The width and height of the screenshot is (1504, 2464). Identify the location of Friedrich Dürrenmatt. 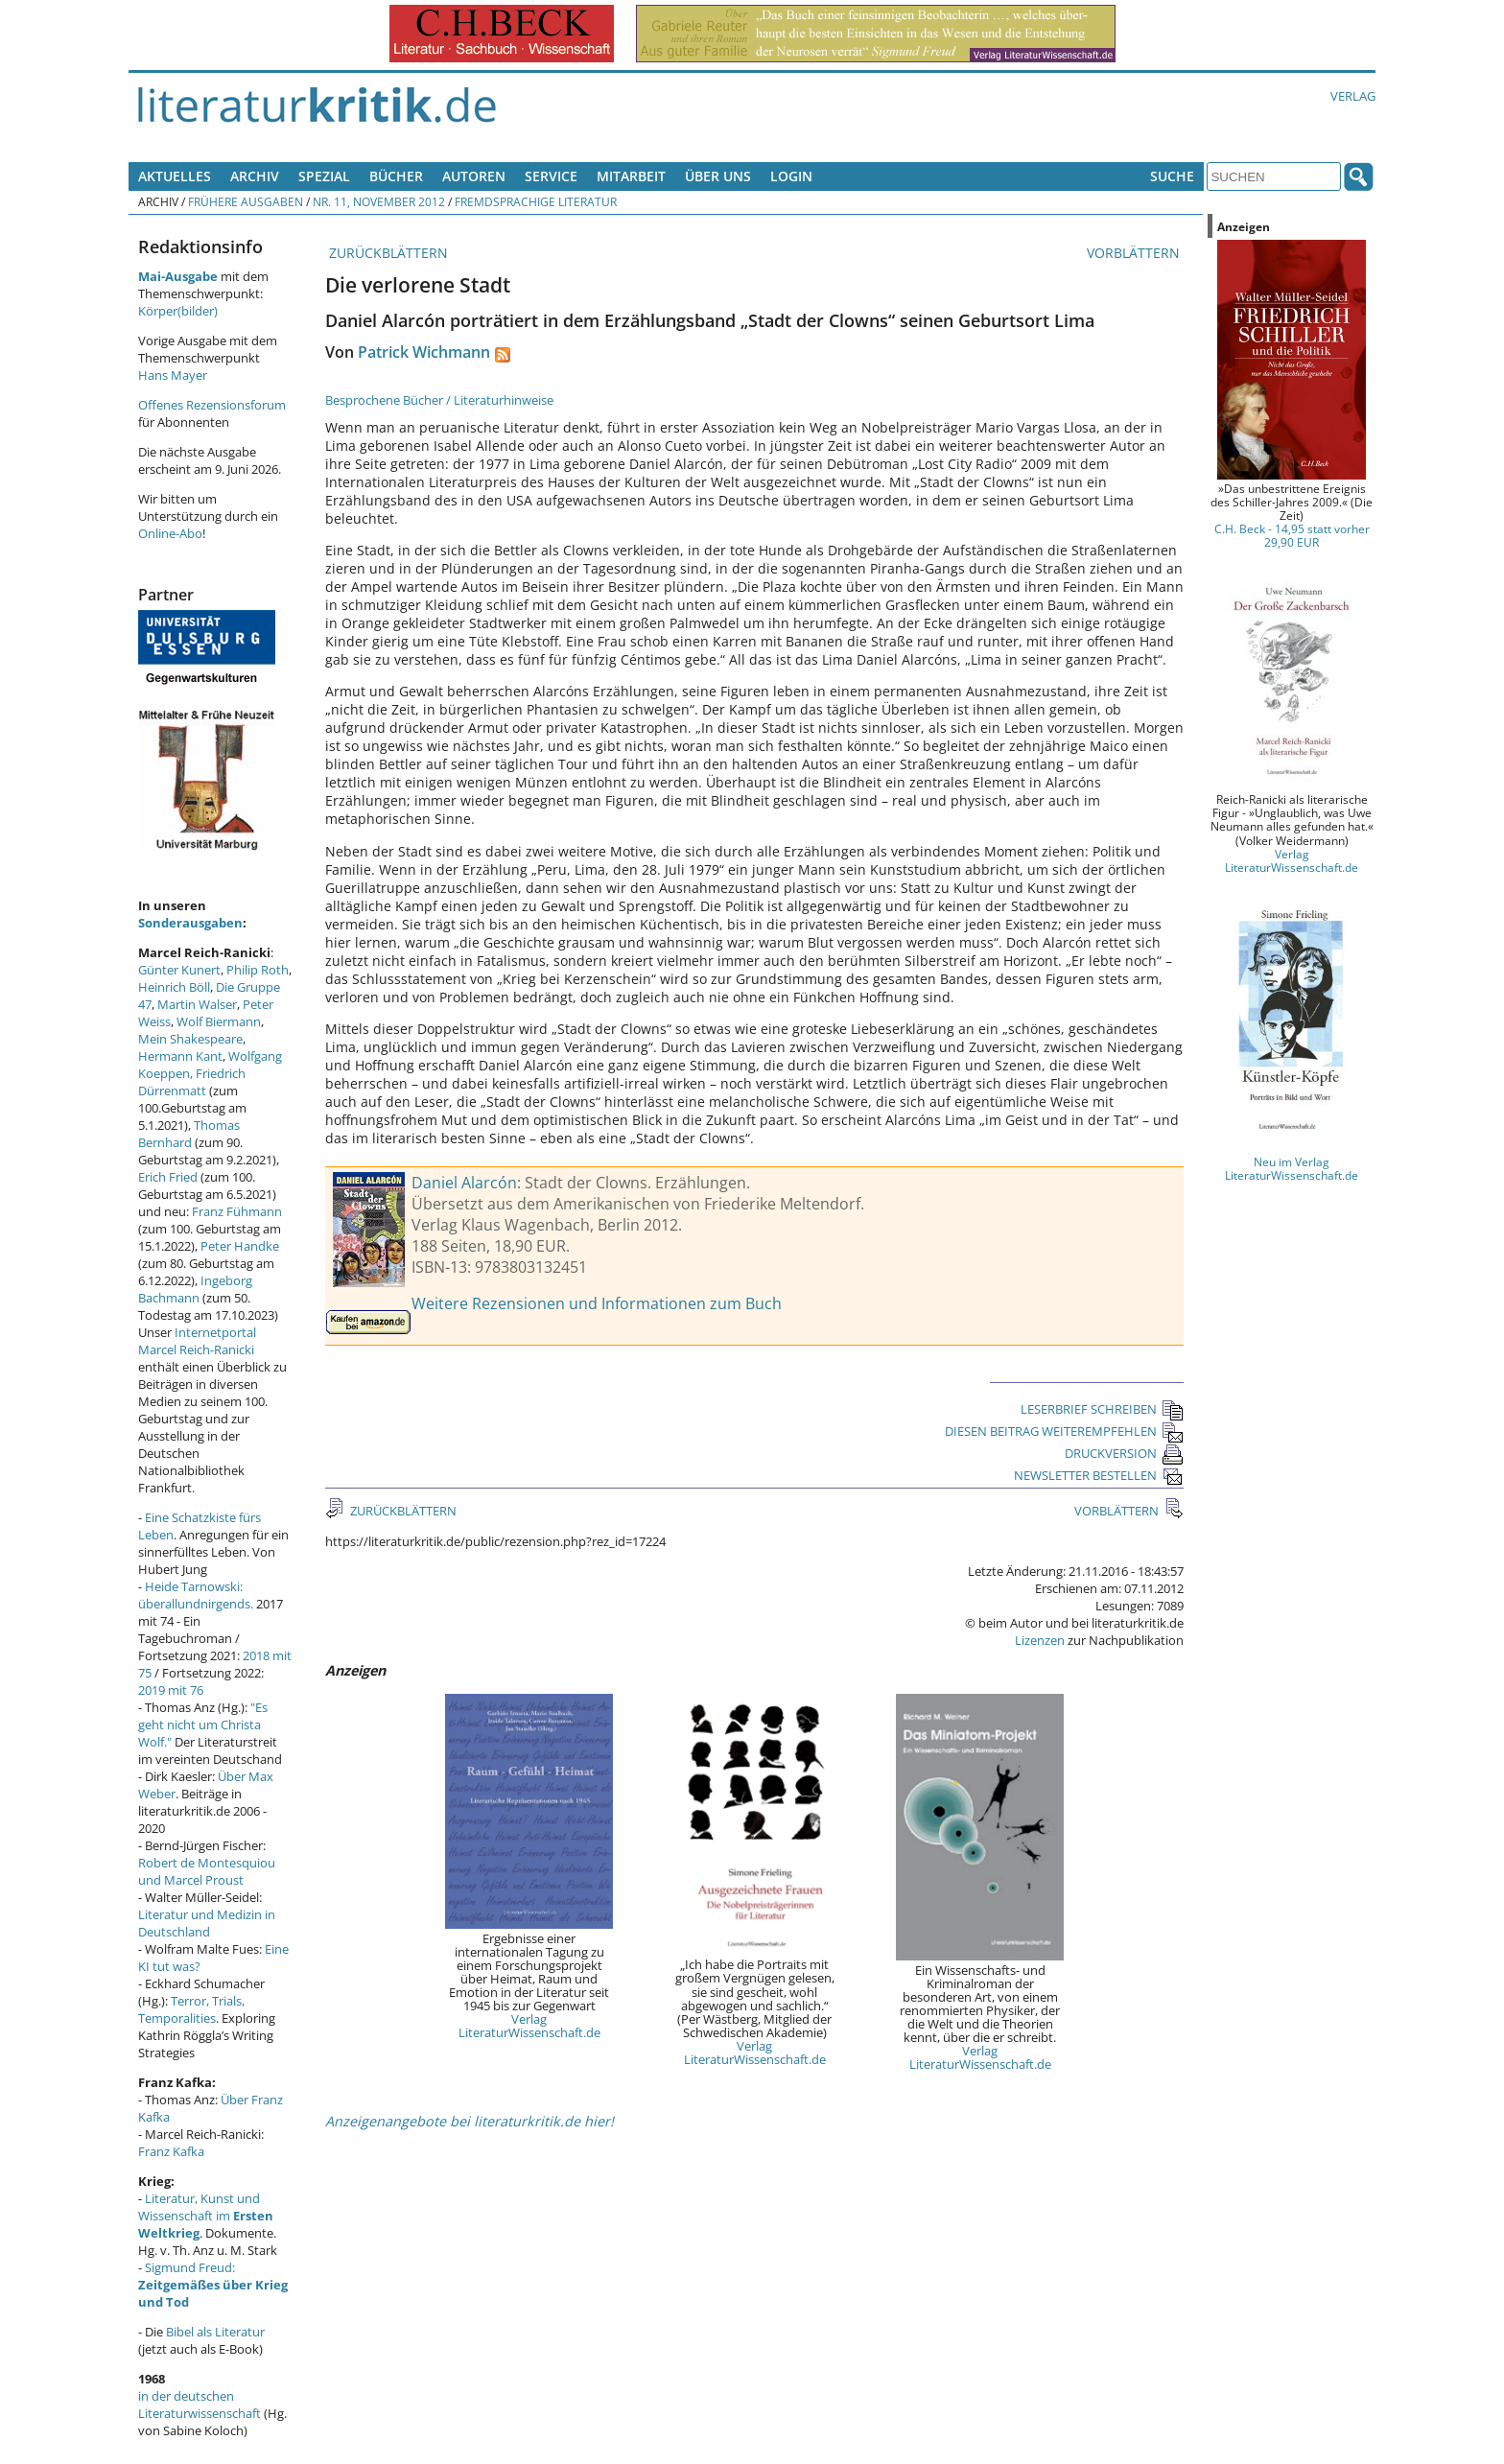
(192, 1082).